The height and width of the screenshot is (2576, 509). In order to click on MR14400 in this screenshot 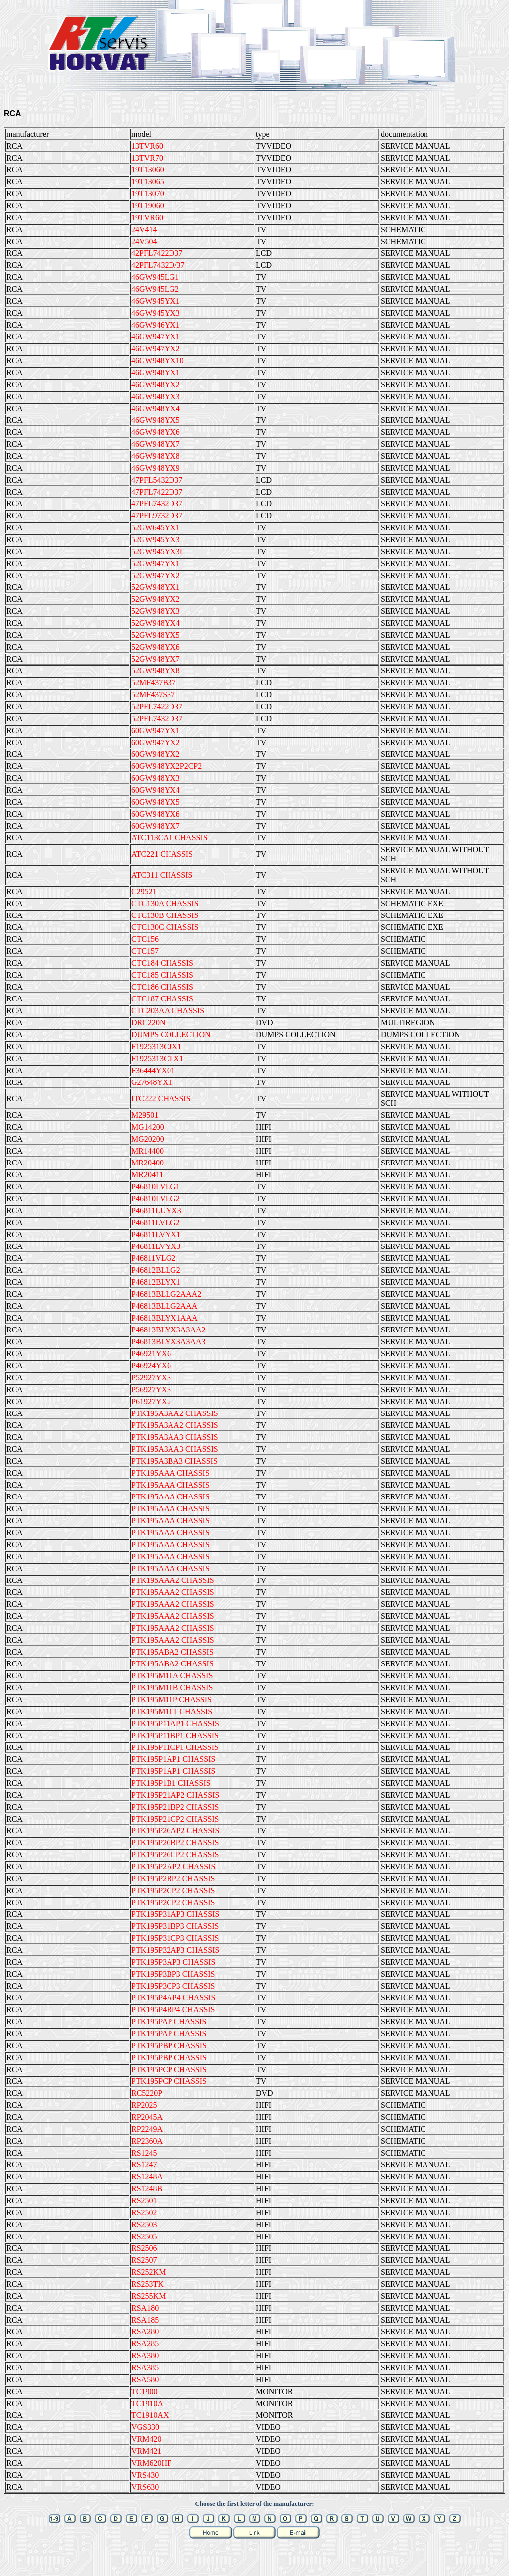, I will do `click(147, 1151)`.